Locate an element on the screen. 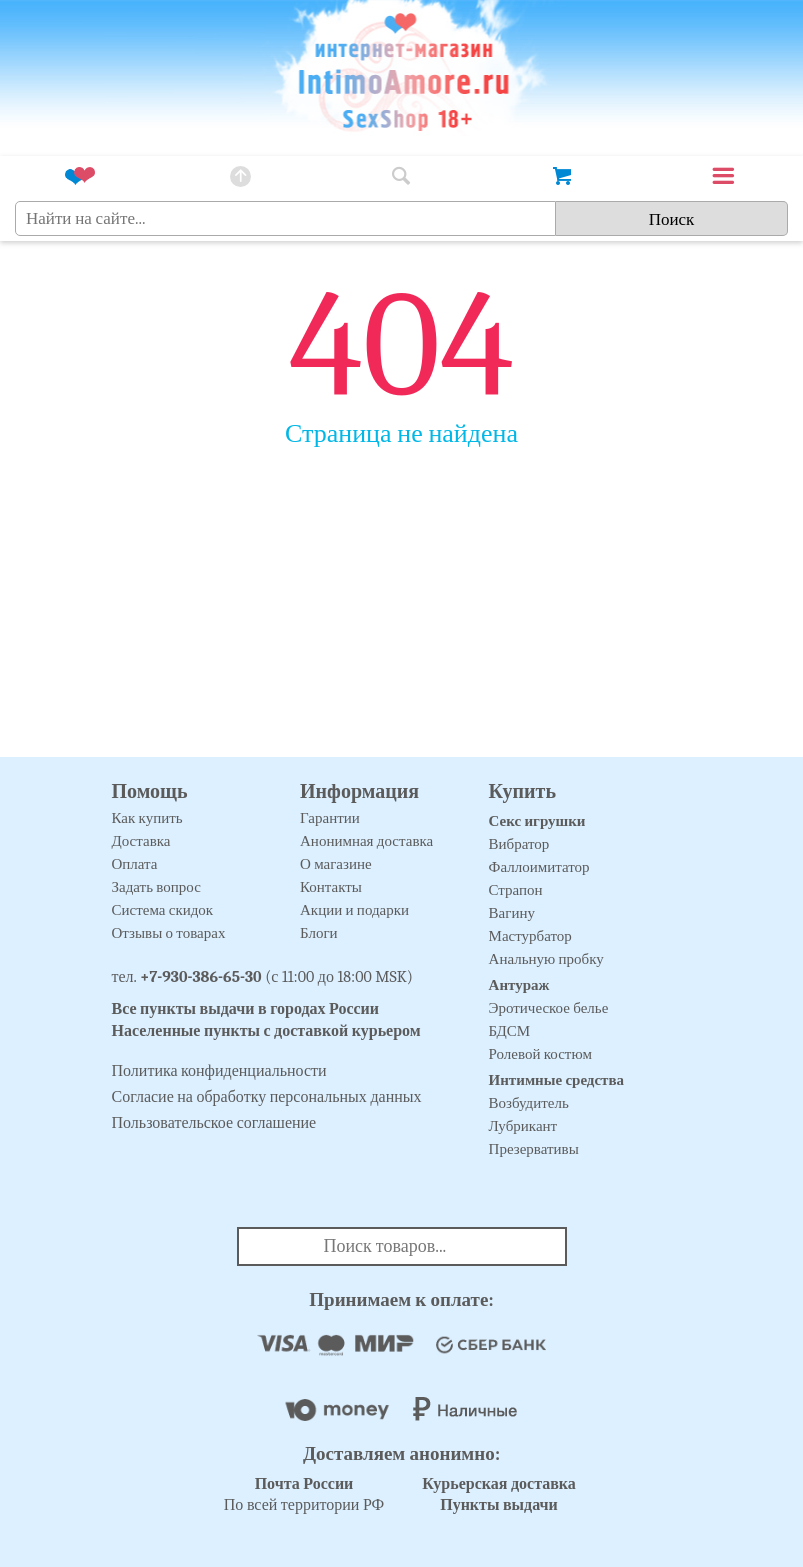 The image size is (803, 1567). Политика конфиденциальности is located at coordinates (219, 1071).